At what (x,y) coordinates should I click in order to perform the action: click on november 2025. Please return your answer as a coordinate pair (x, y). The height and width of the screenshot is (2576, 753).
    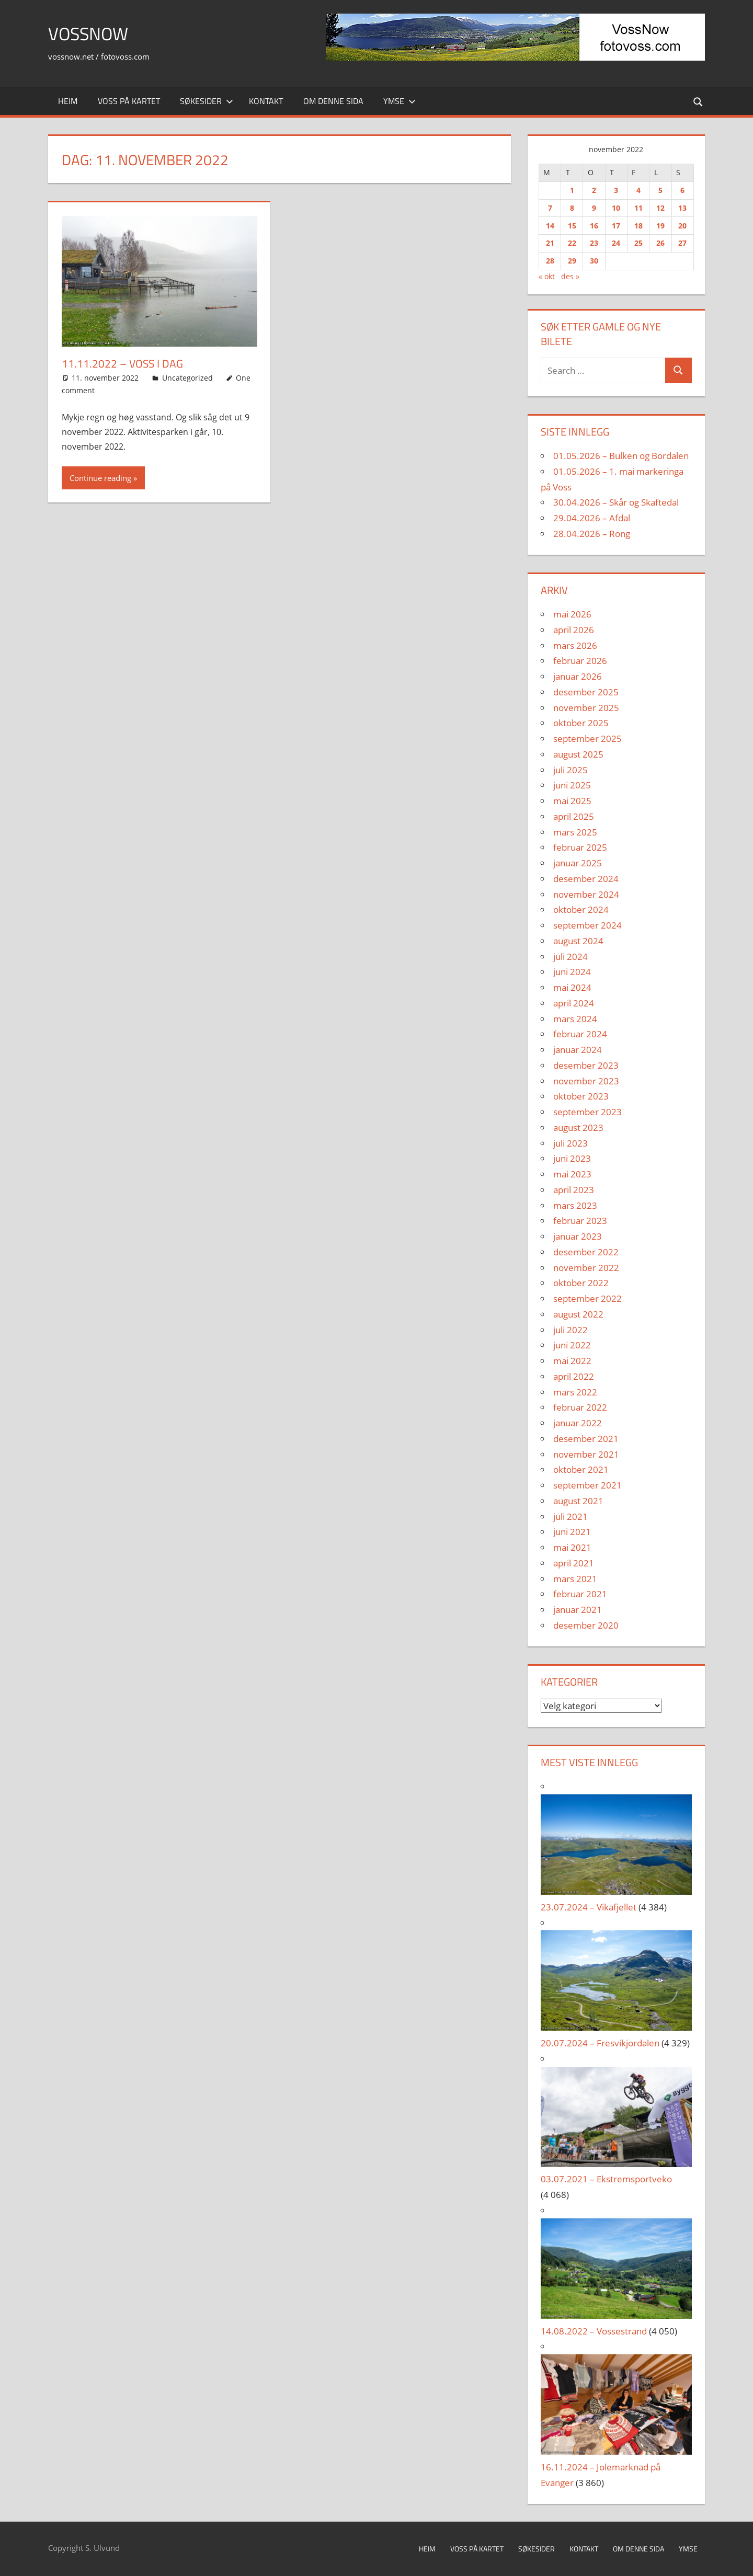
    Looking at the image, I should click on (586, 708).